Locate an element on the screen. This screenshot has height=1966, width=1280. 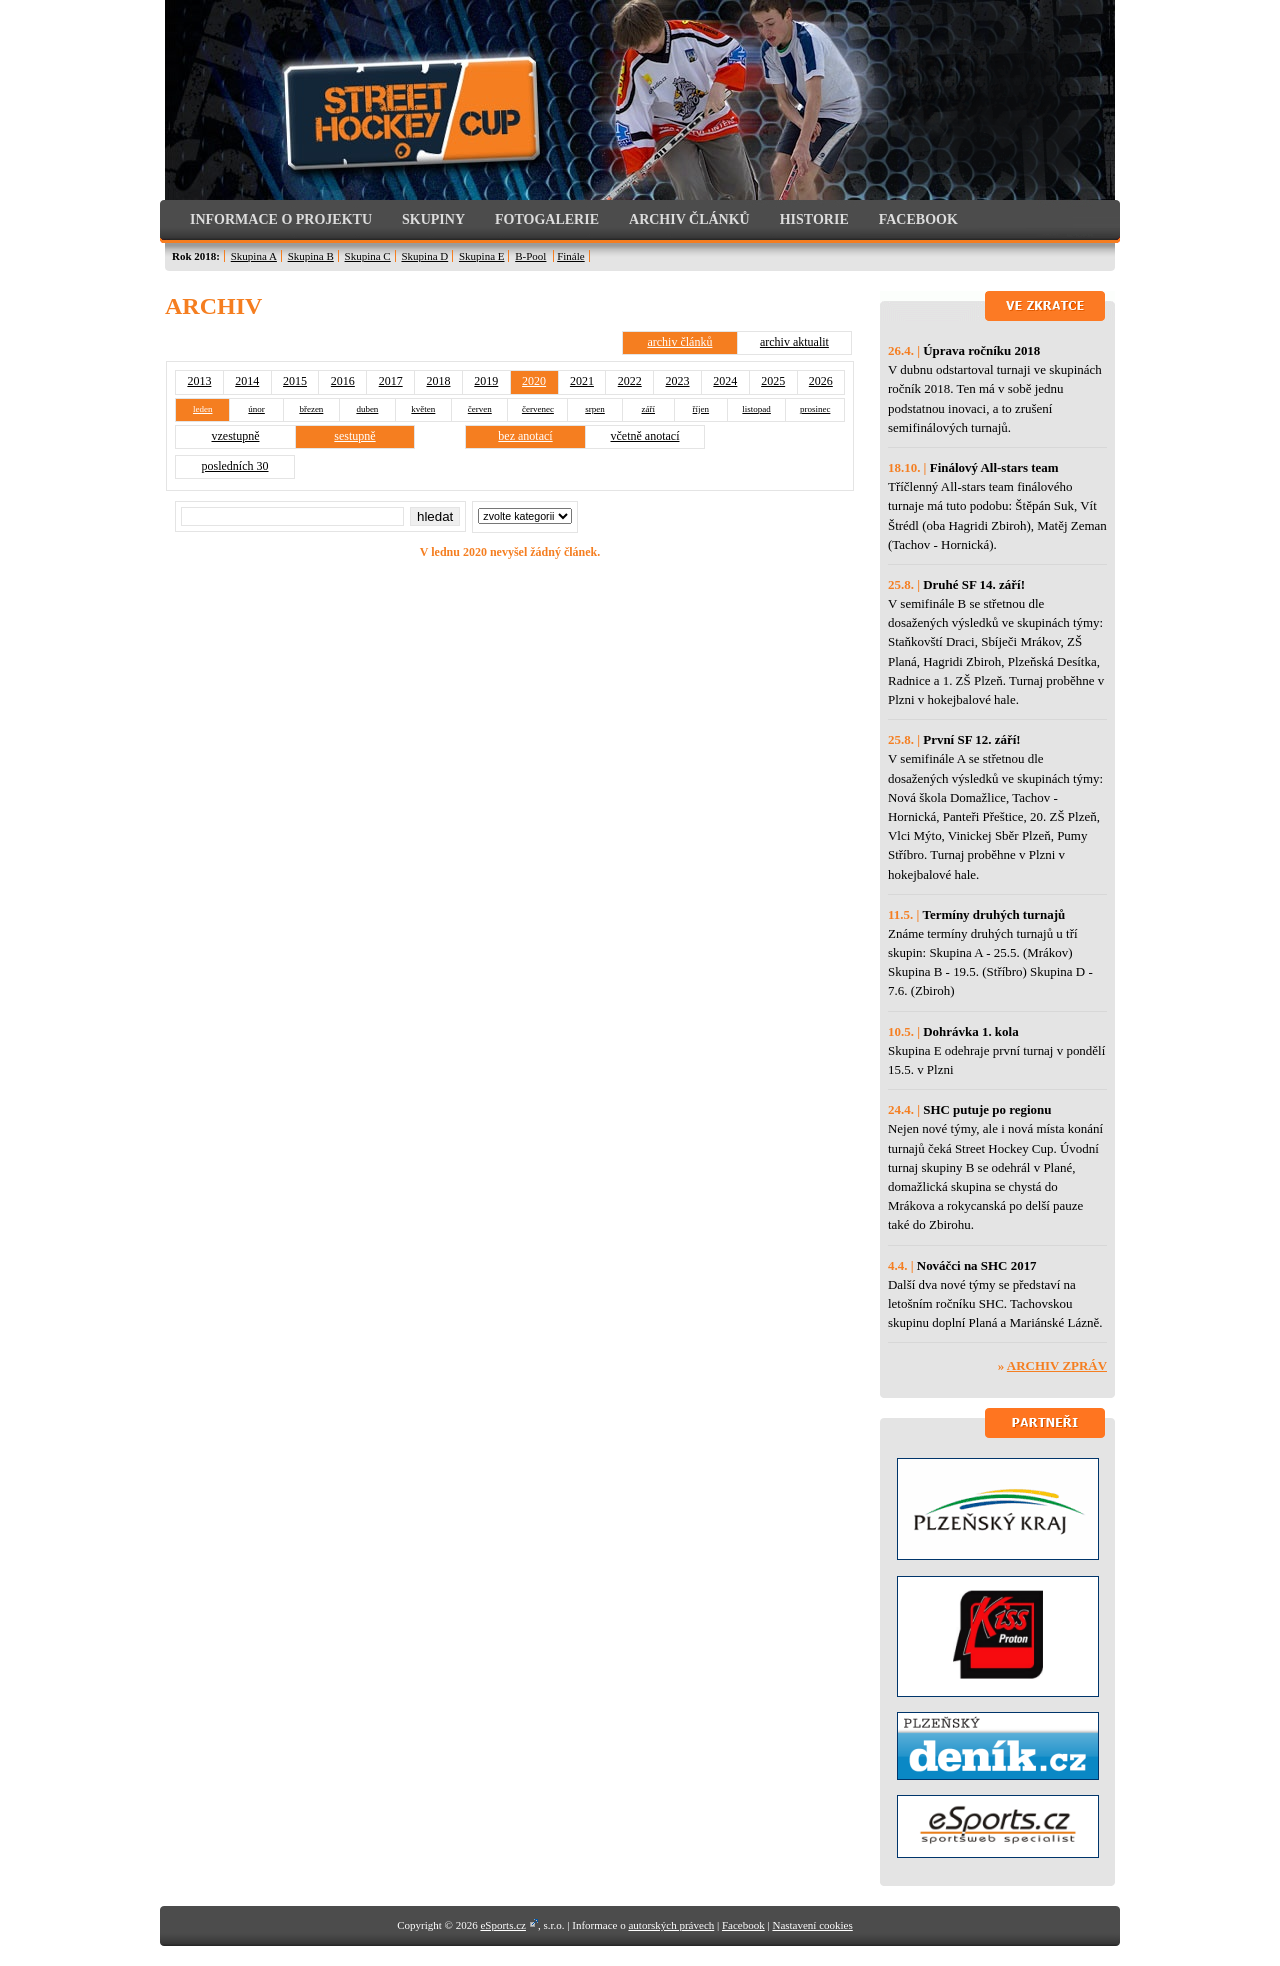
Skupina B is located at coordinates (311, 256).